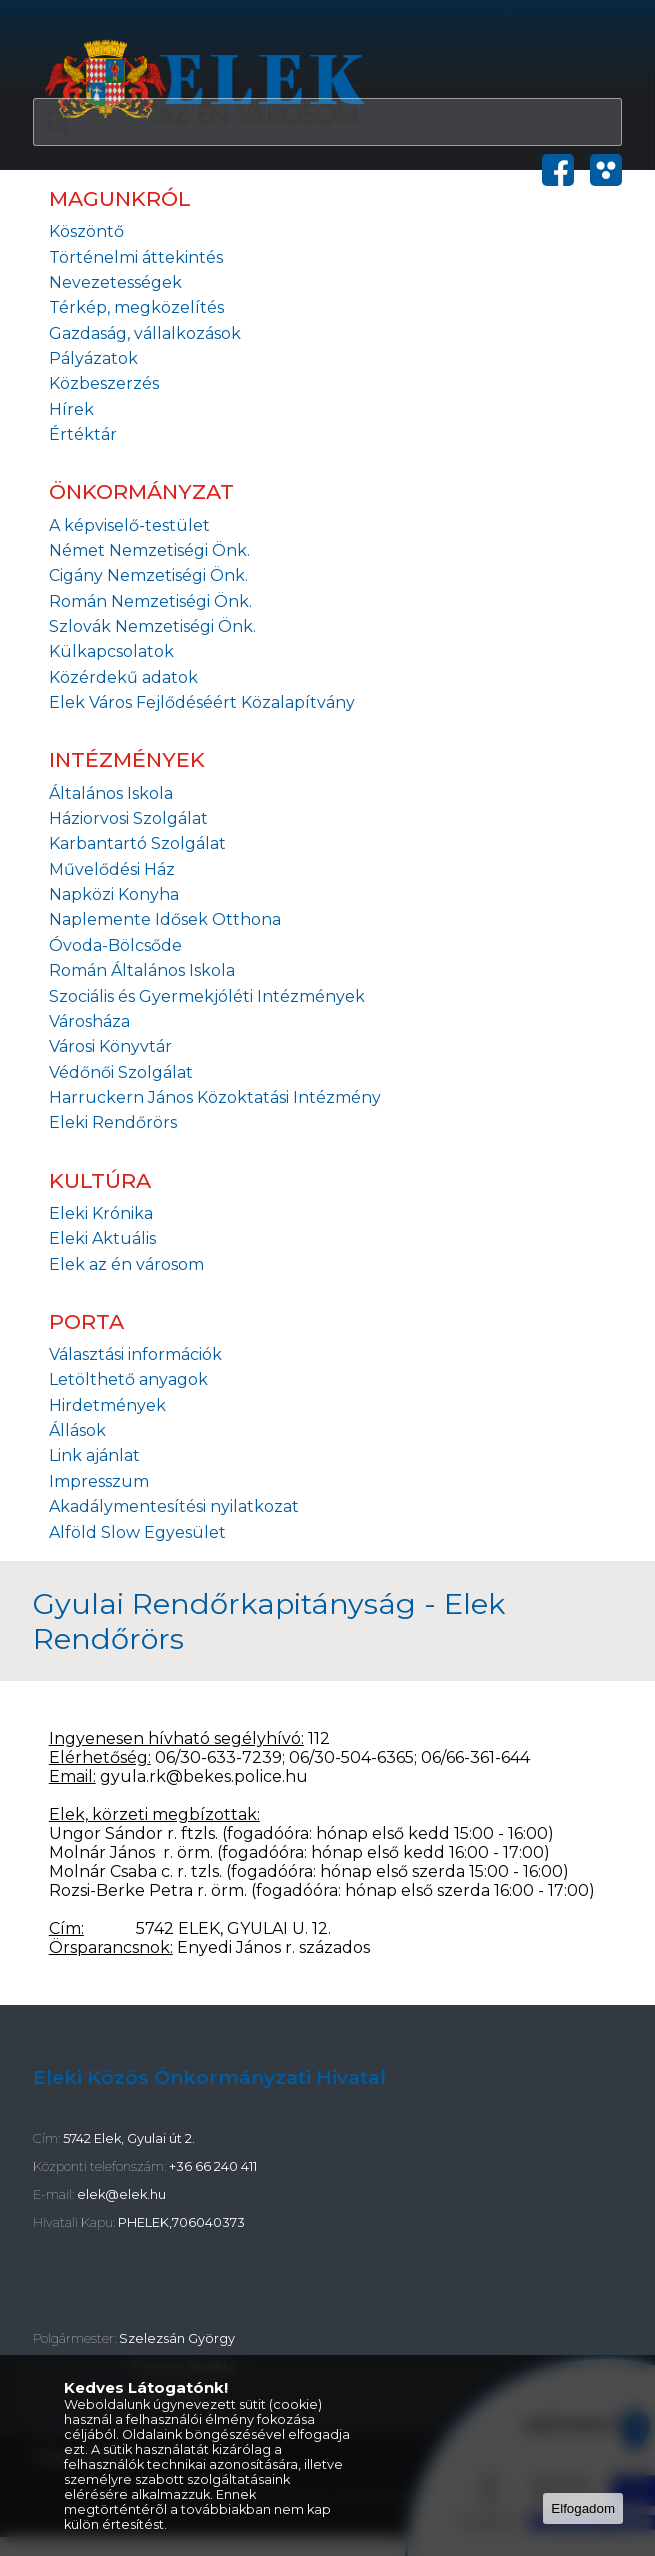 The image size is (655, 2556). Describe the element at coordinates (115, 282) in the screenshot. I see `Nevezetességek` at that location.